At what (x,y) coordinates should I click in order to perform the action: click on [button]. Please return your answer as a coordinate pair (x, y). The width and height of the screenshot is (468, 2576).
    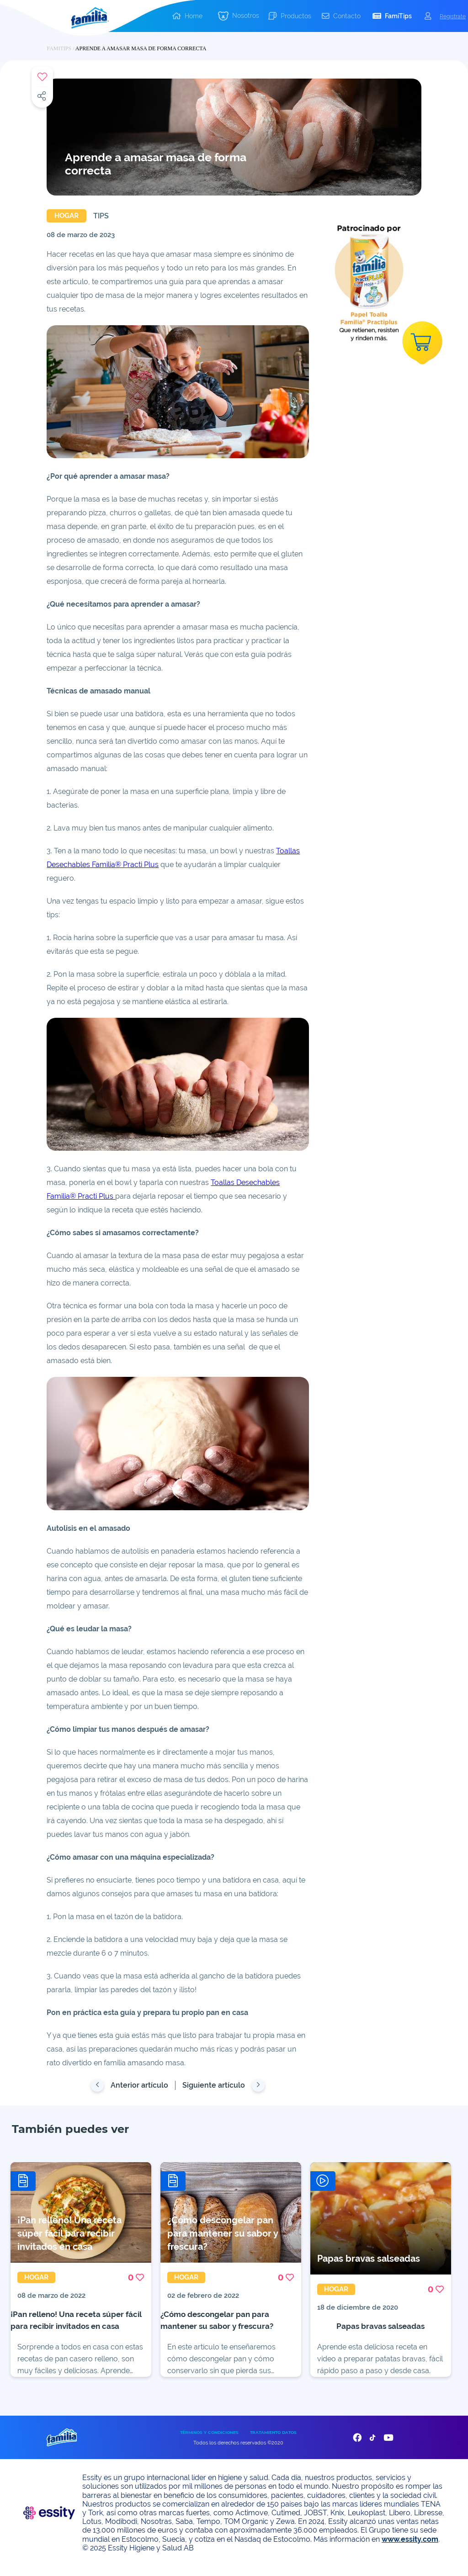
    Looking at the image, I should click on (238, 16).